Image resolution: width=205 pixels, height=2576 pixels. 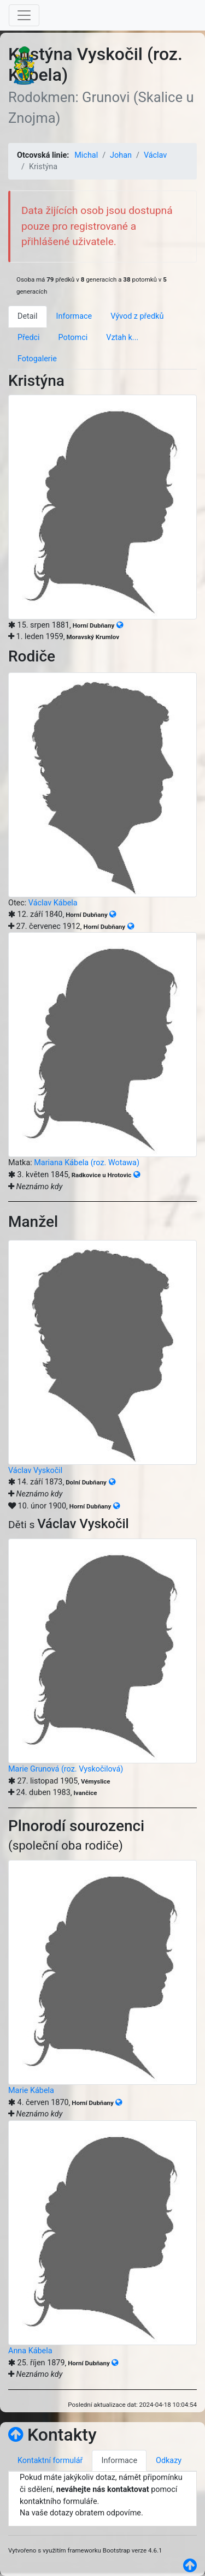 What do you see at coordinates (50, 2460) in the screenshot?
I see `Kontaktní formulář [tab]` at bounding box center [50, 2460].